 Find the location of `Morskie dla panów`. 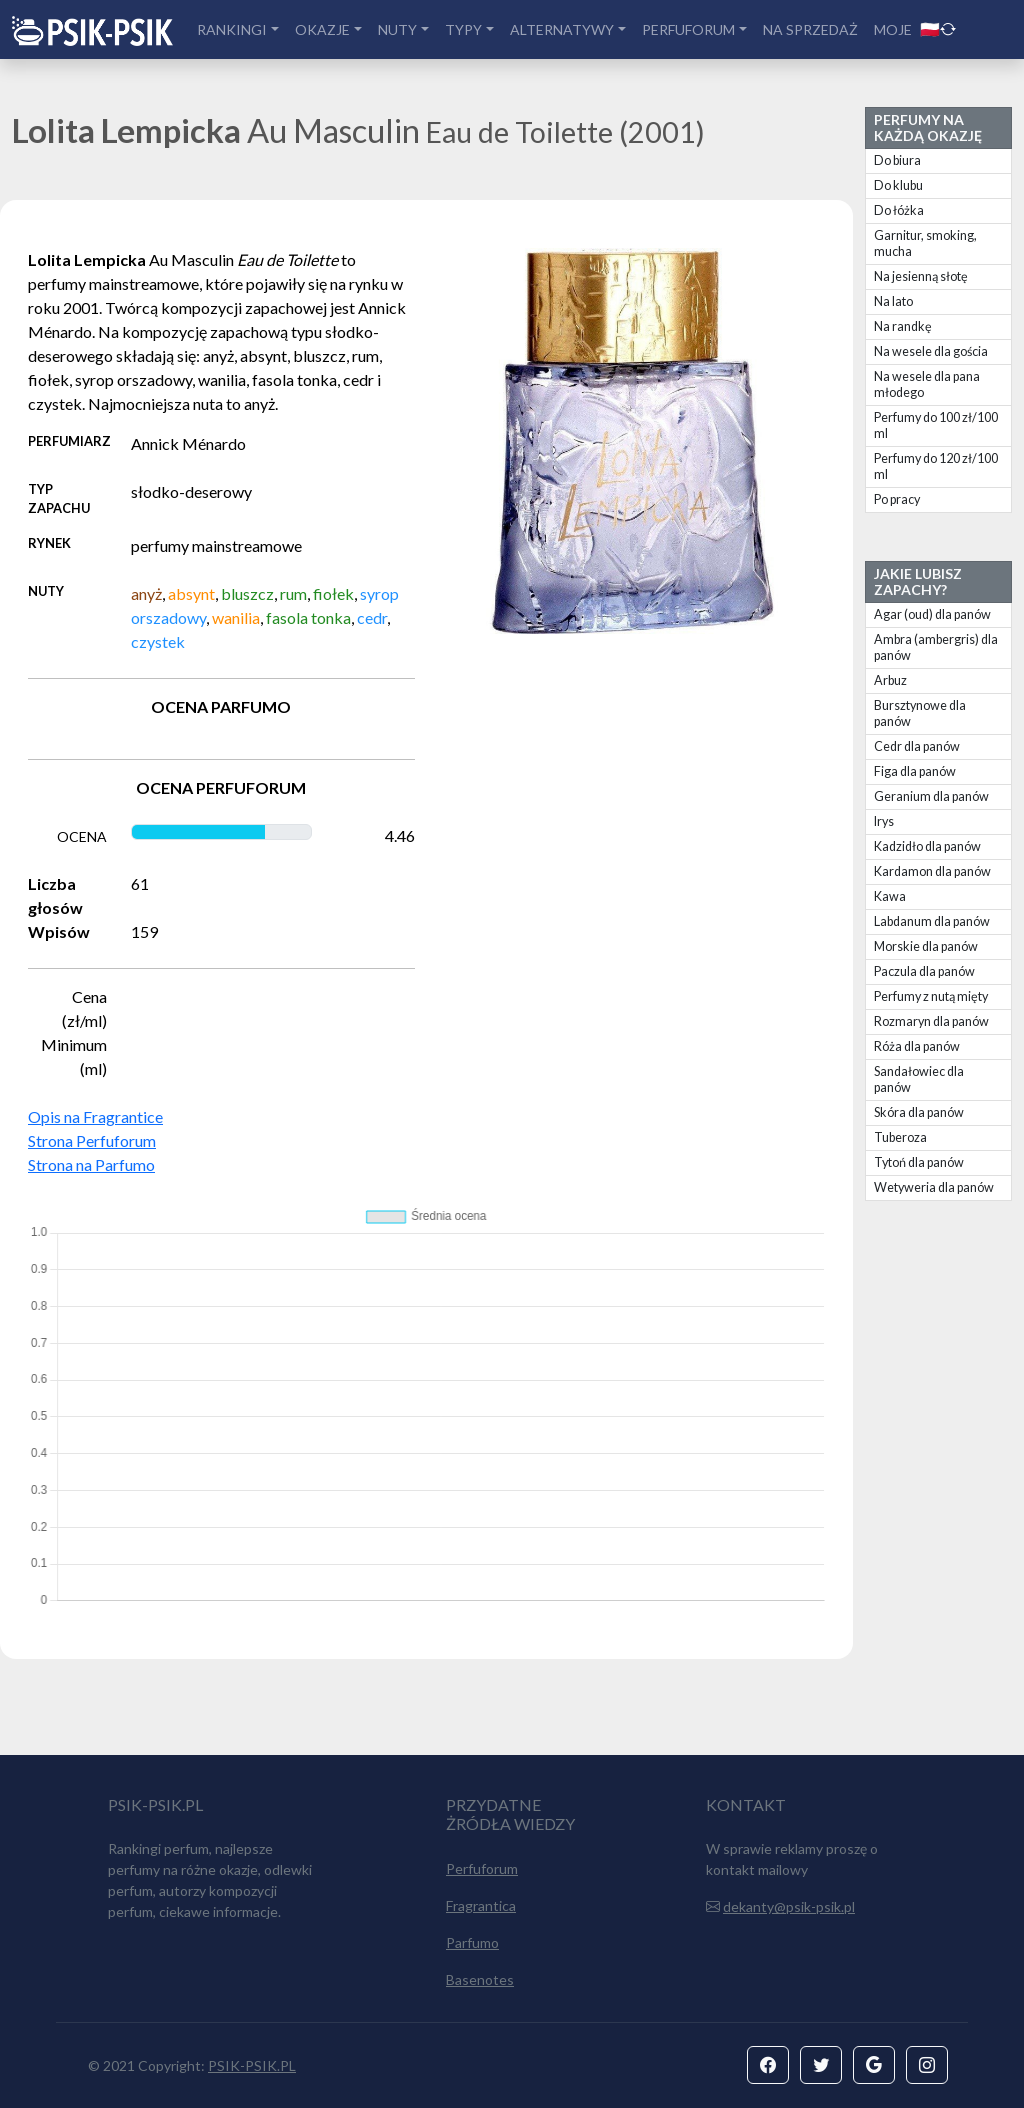

Morskie dla panów is located at coordinates (926, 946).